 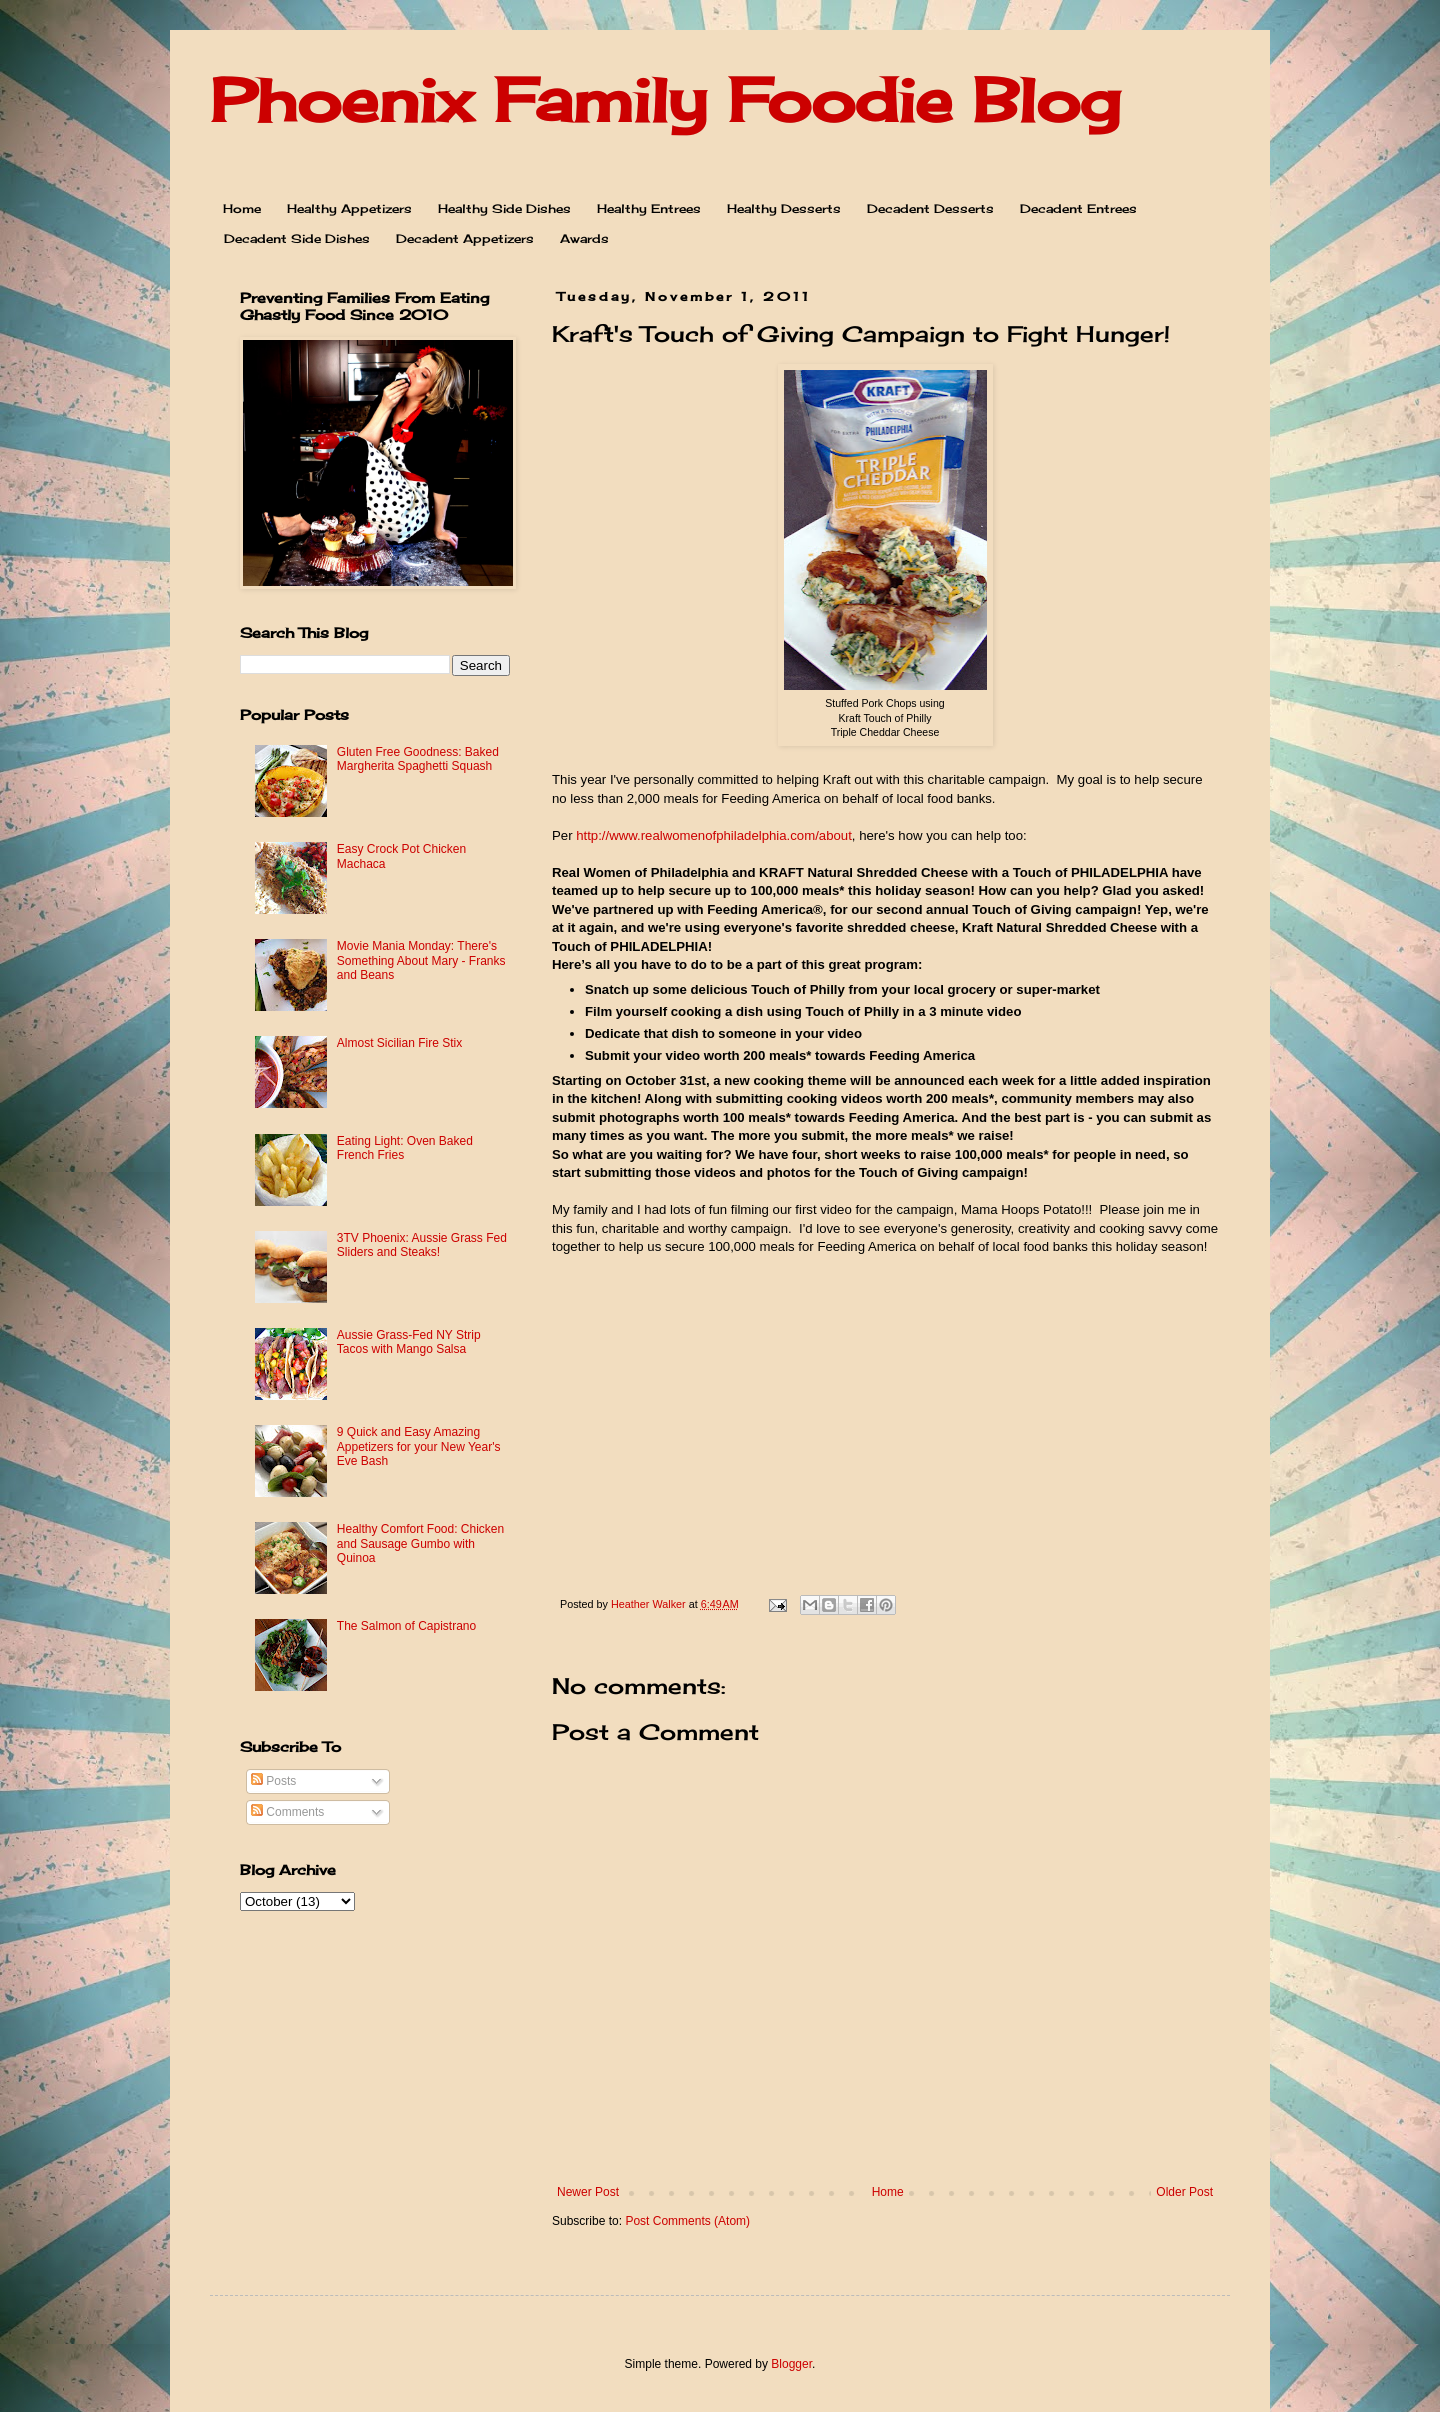 What do you see at coordinates (504, 208) in the screenshot?
I see `Healthy Side Dishes` at bounding box center [504, 208].